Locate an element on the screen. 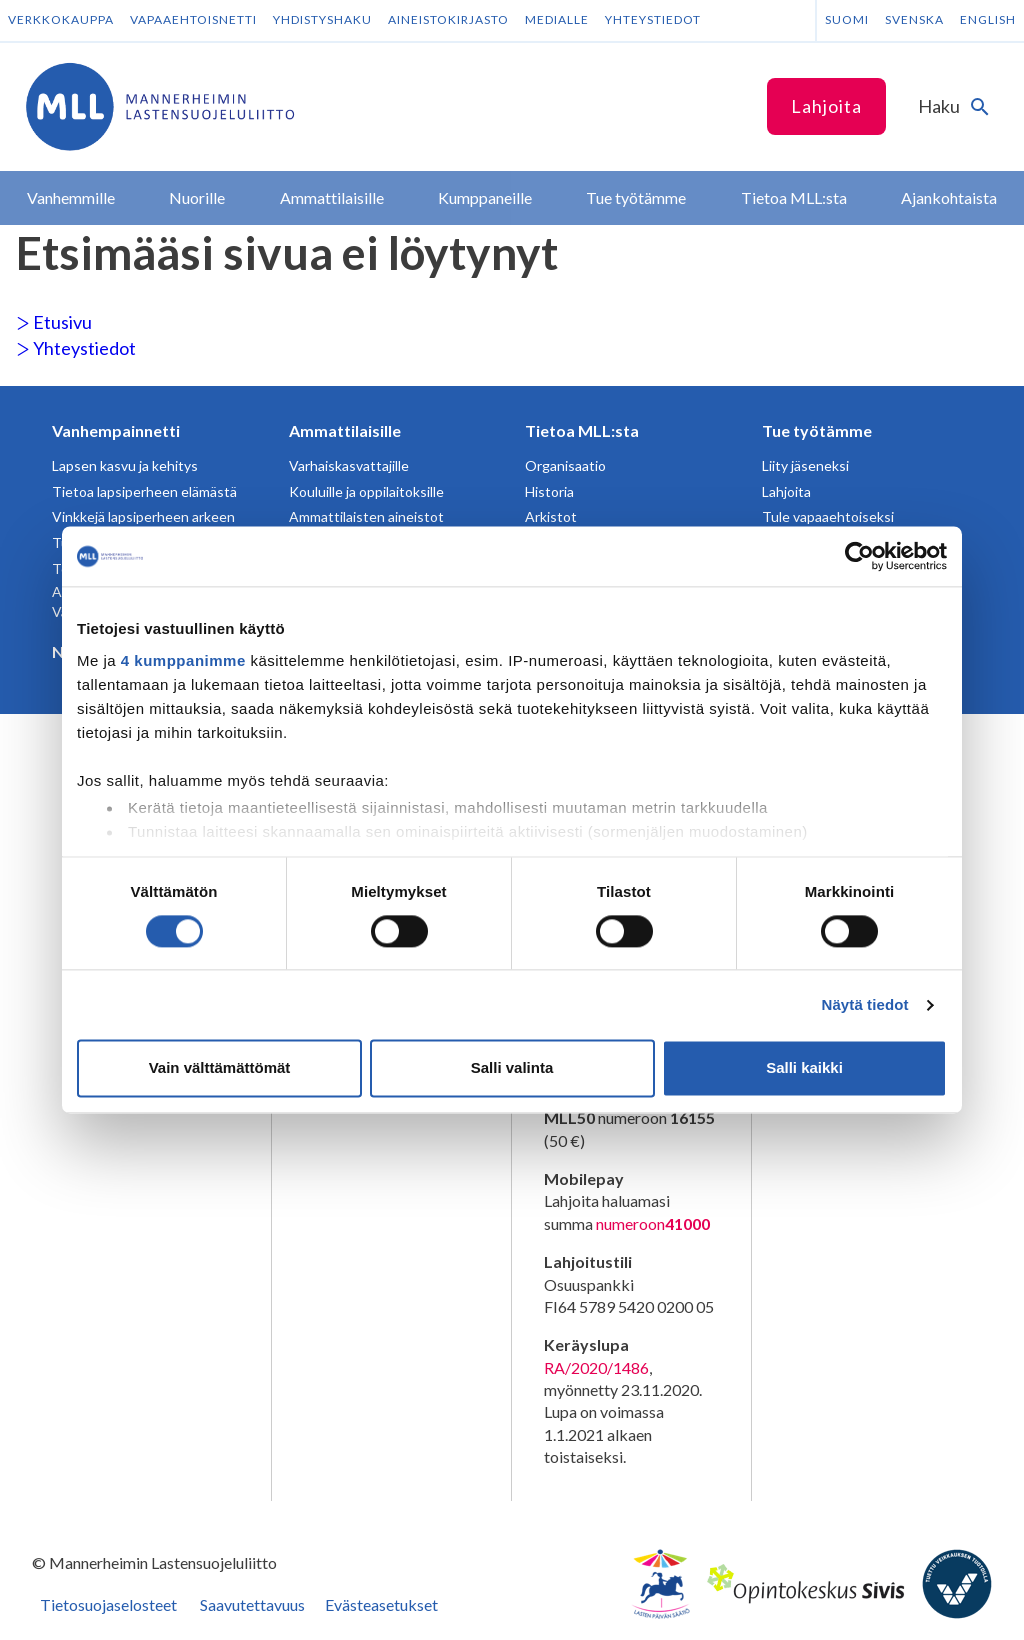 The image size is (1024, 1640). Tietoa lapsiperheen elämästä is located at coordinates (144, 491).